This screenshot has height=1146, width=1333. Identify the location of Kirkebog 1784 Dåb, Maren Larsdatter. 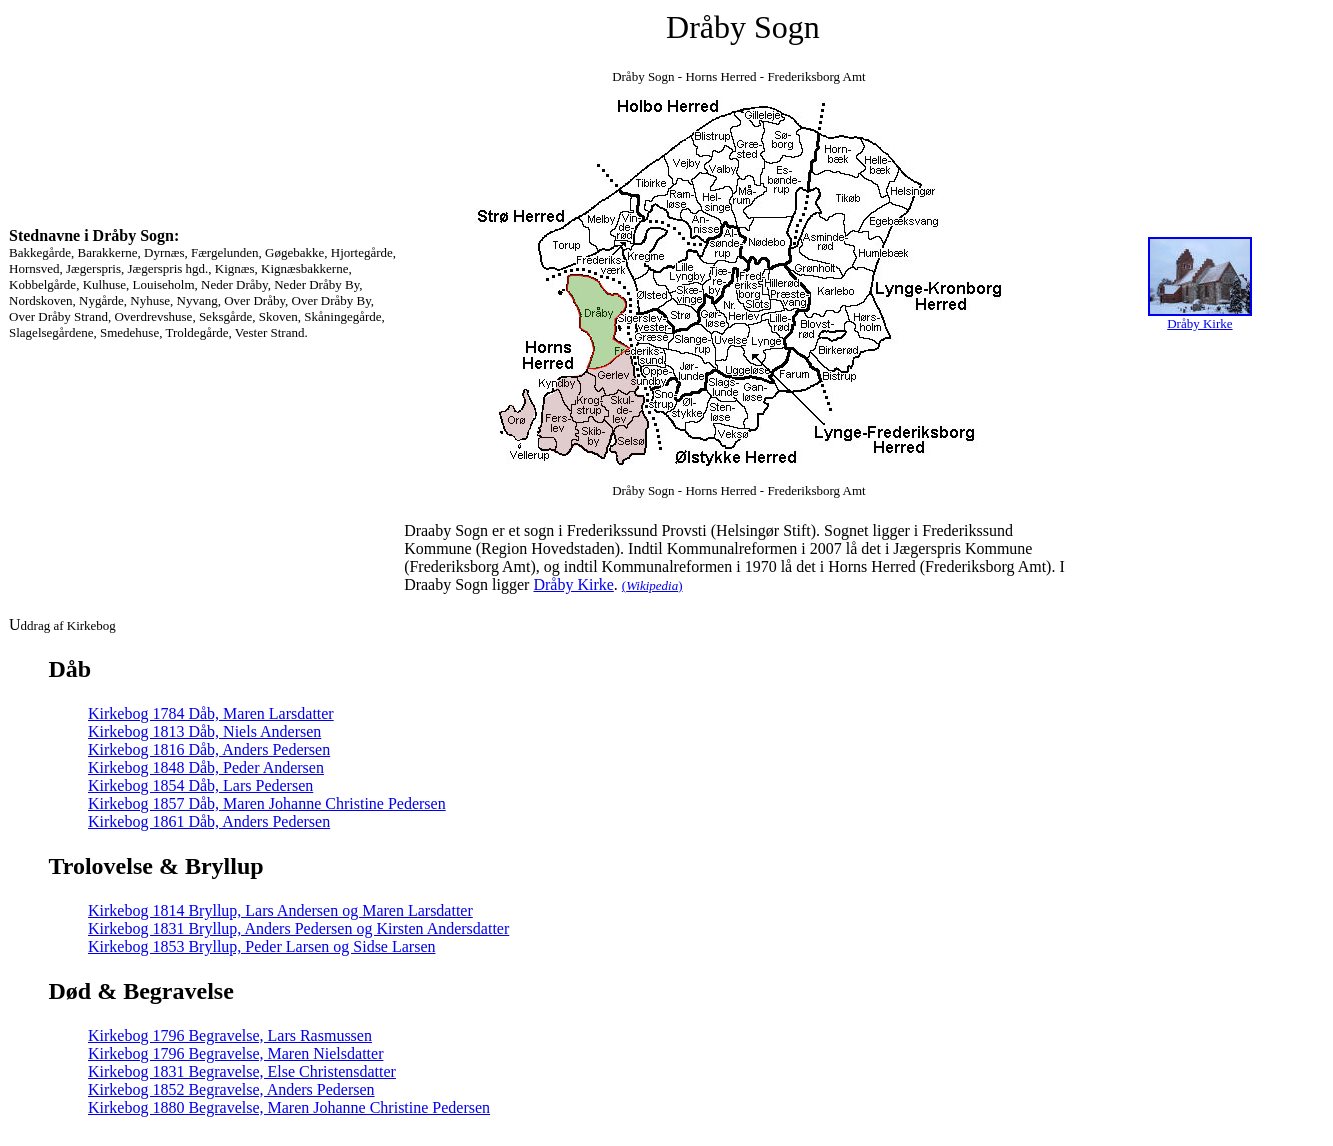
(211, 713).